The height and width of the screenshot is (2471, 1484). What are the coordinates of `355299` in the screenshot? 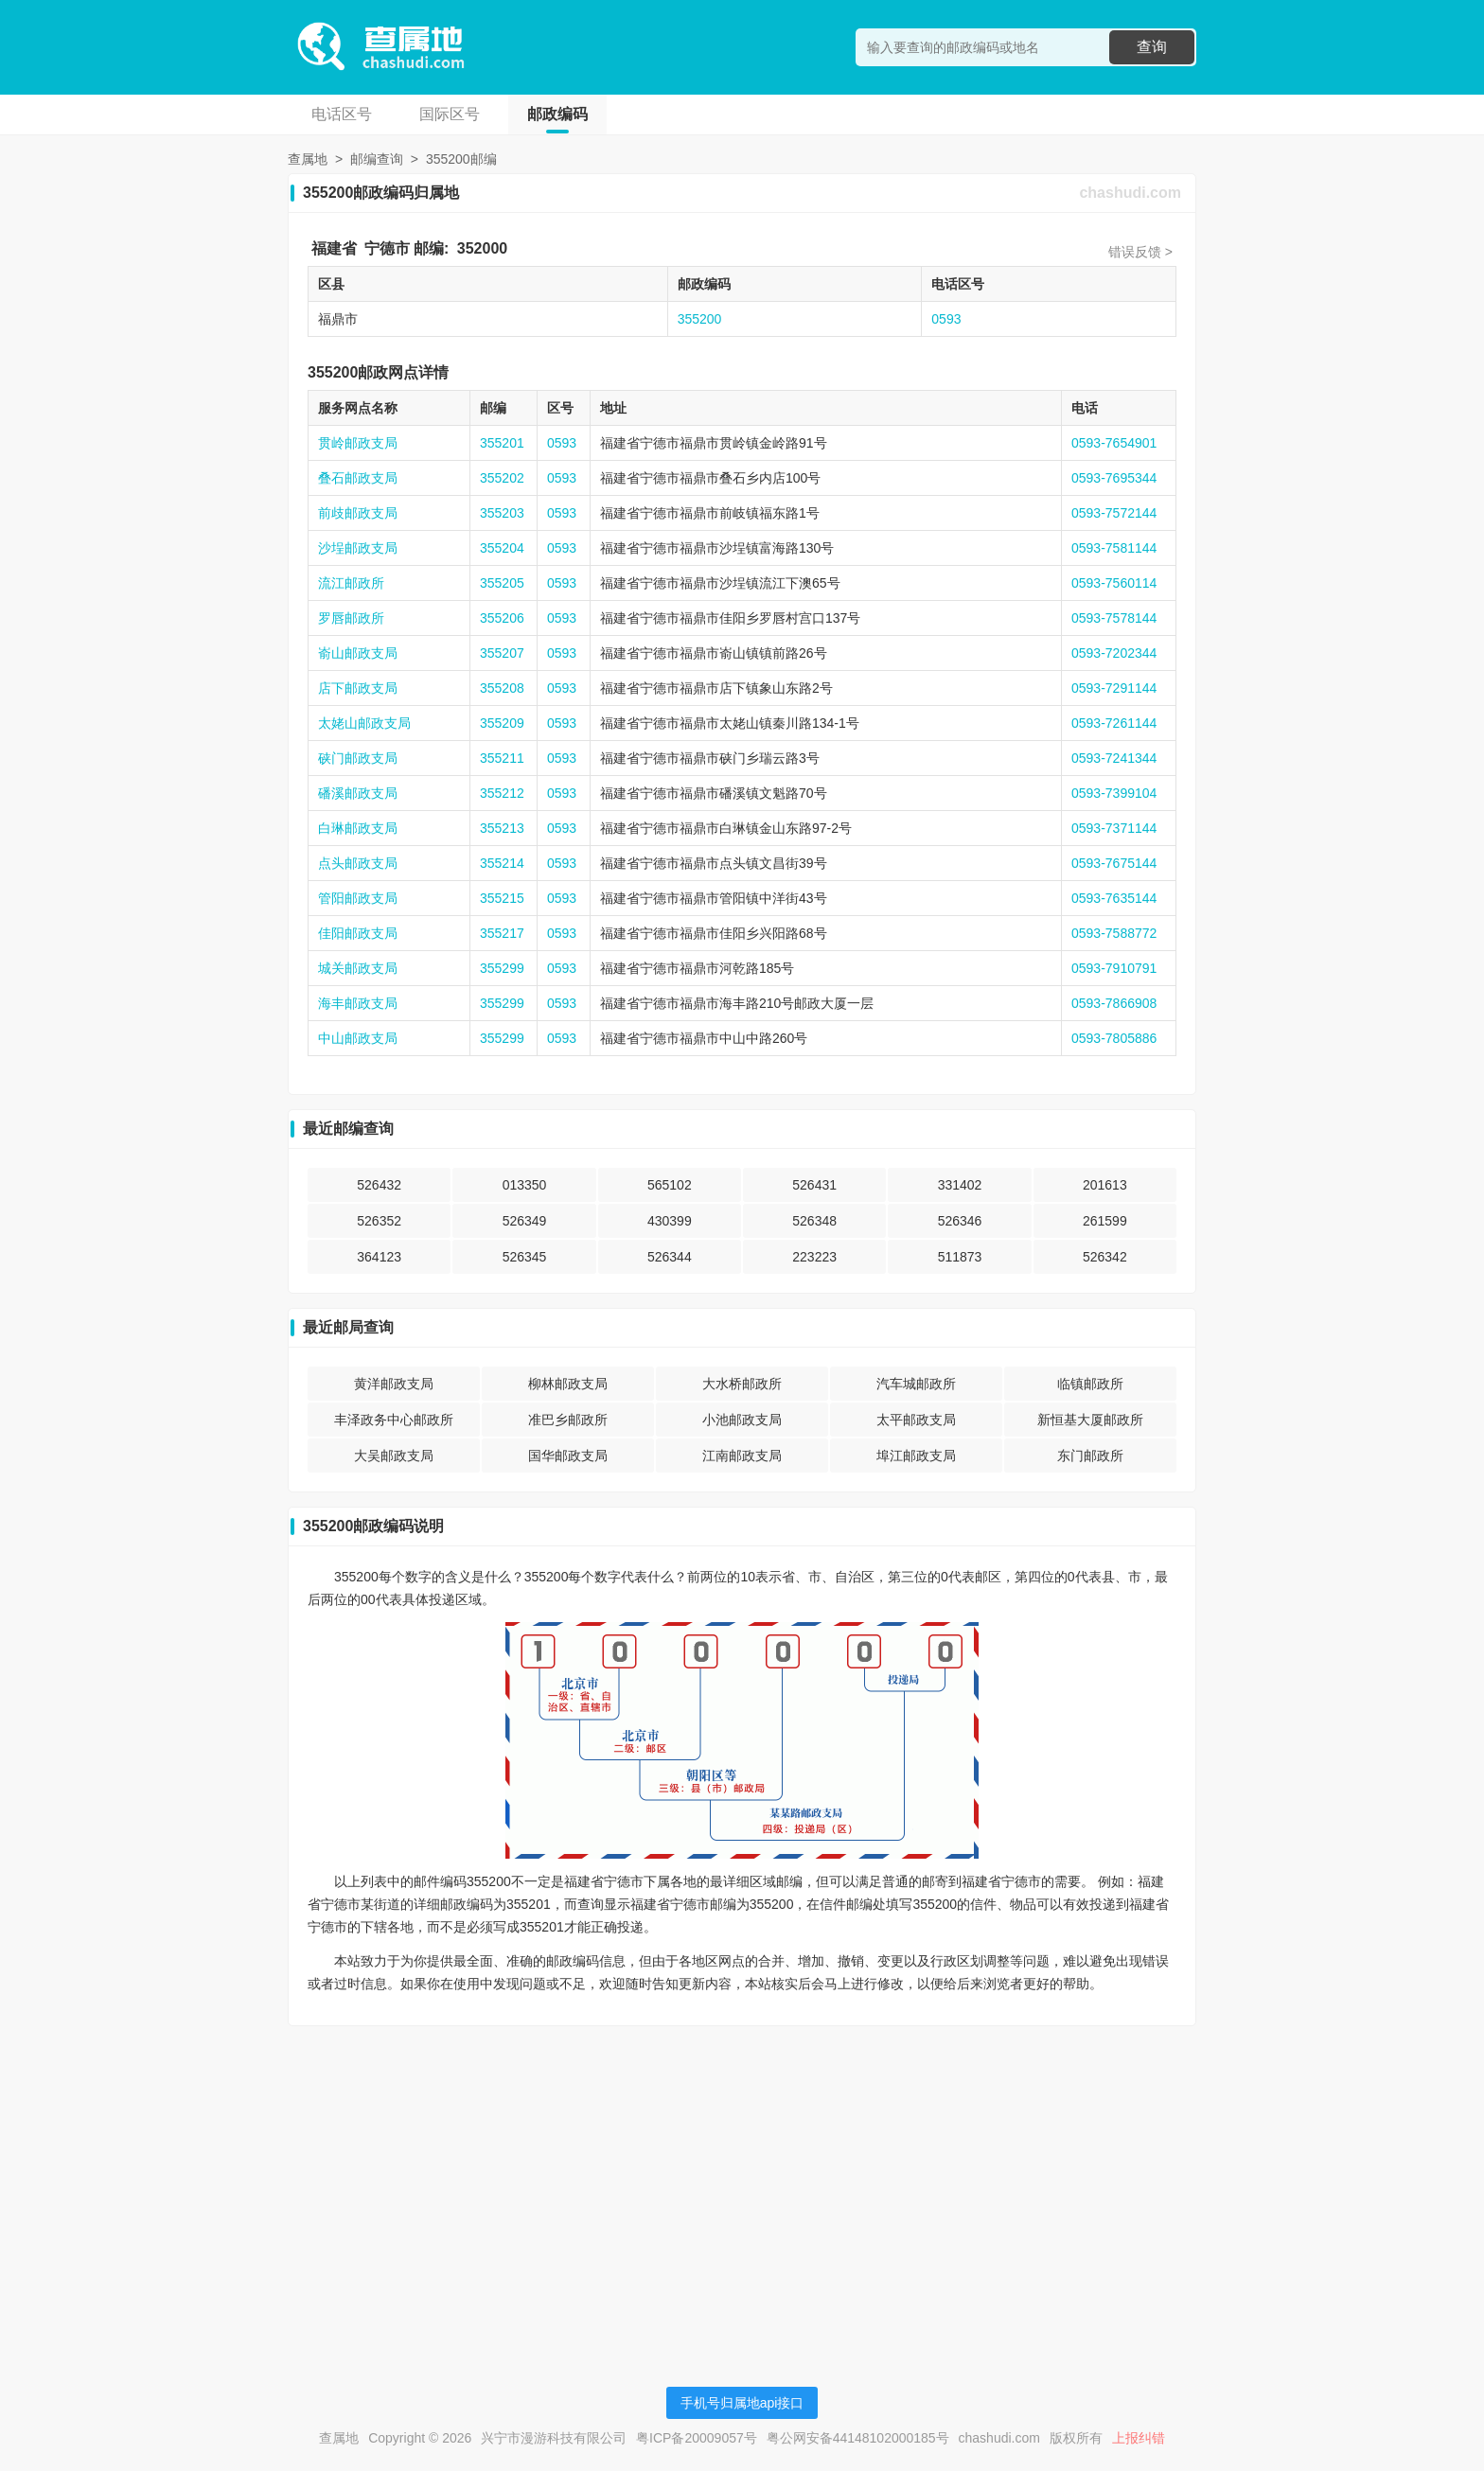 It's located at (502, 968).